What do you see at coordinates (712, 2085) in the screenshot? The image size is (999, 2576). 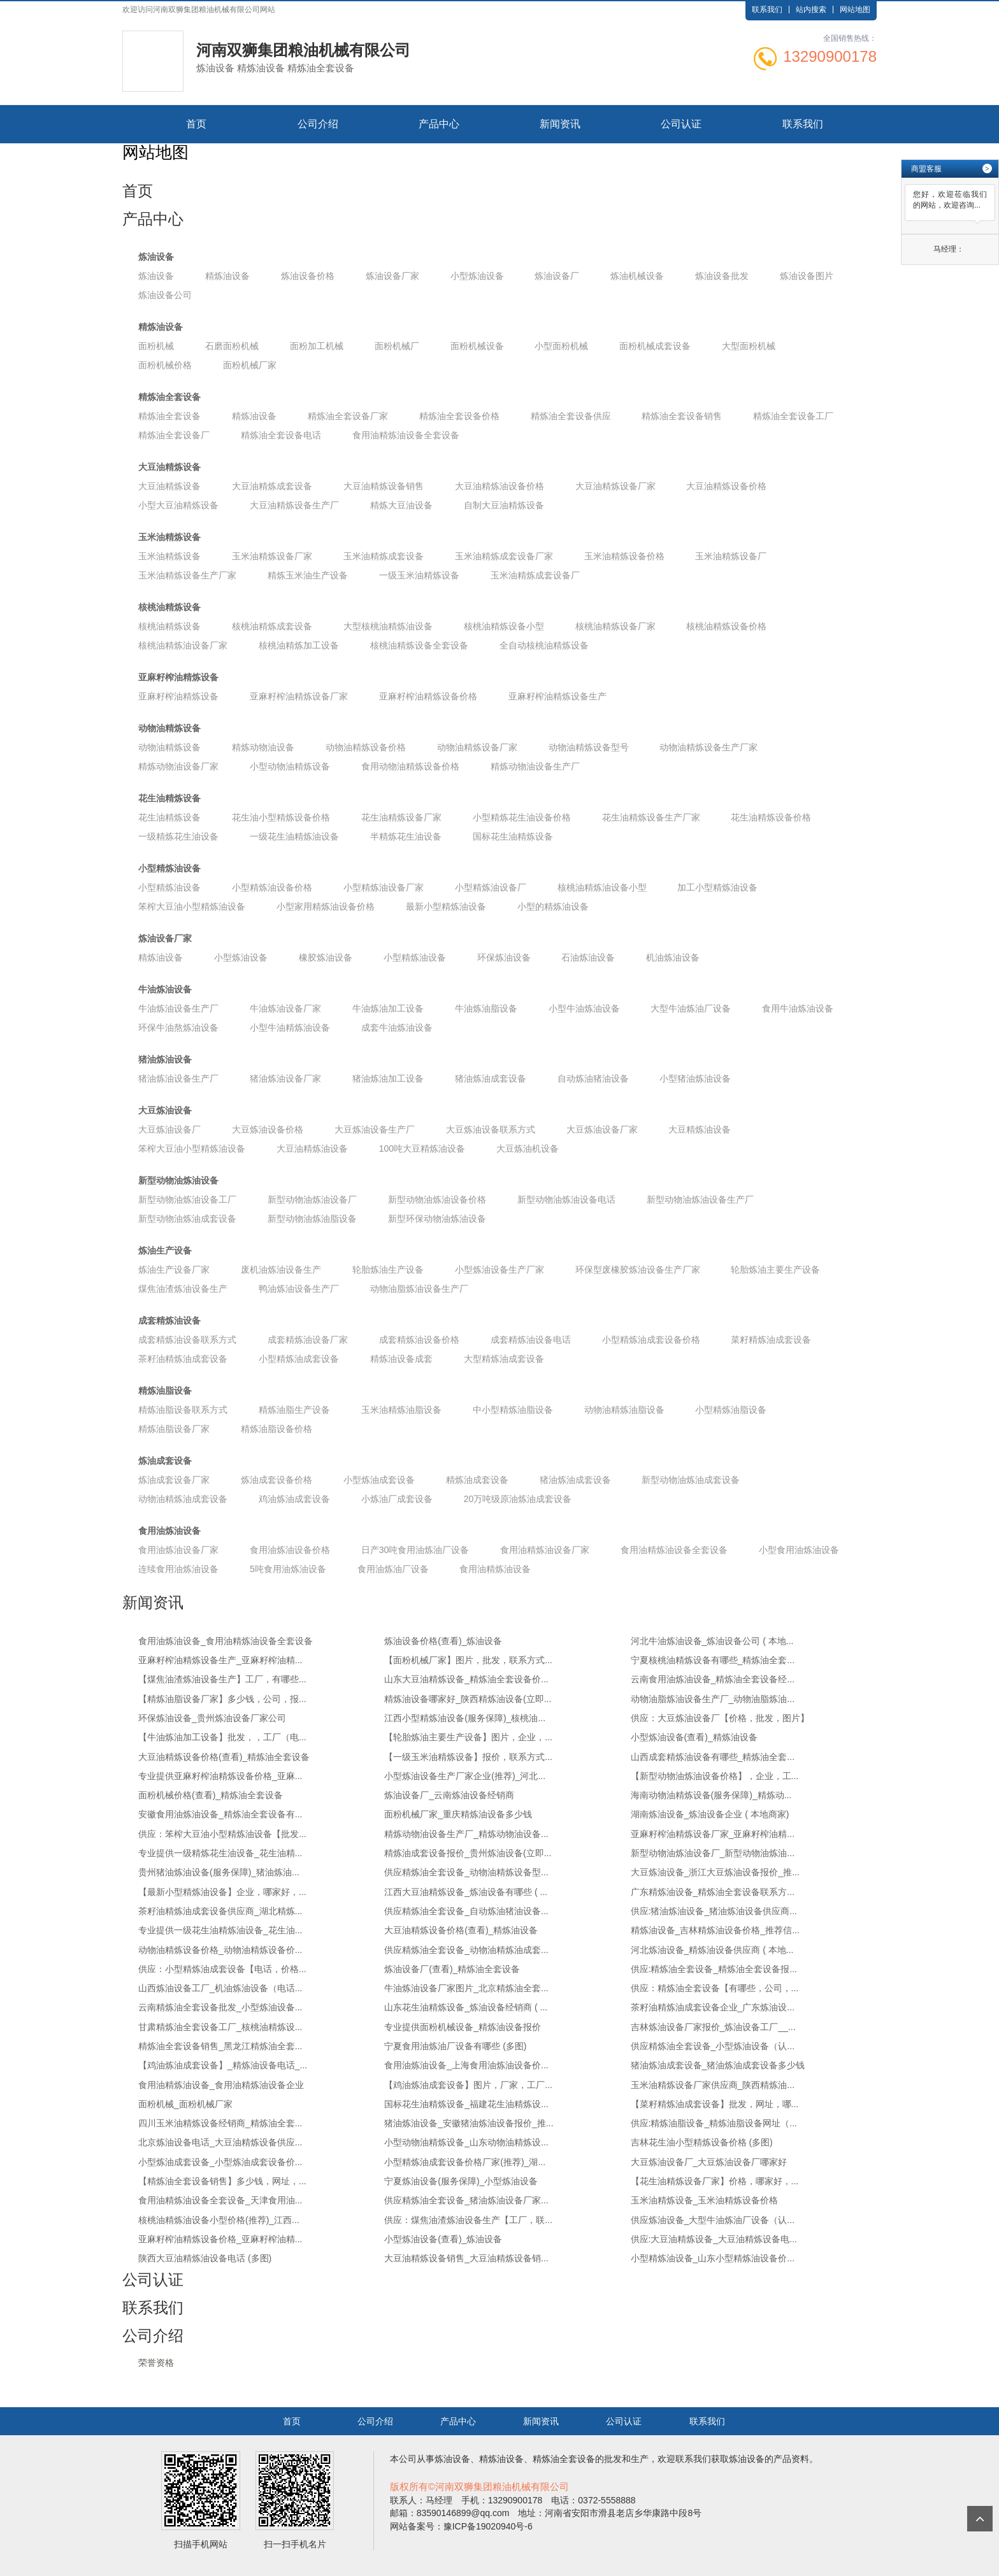 I see `玉米油精炼设备厂家供应商_陕西精炼油...` at bounding box center [712, 2085].